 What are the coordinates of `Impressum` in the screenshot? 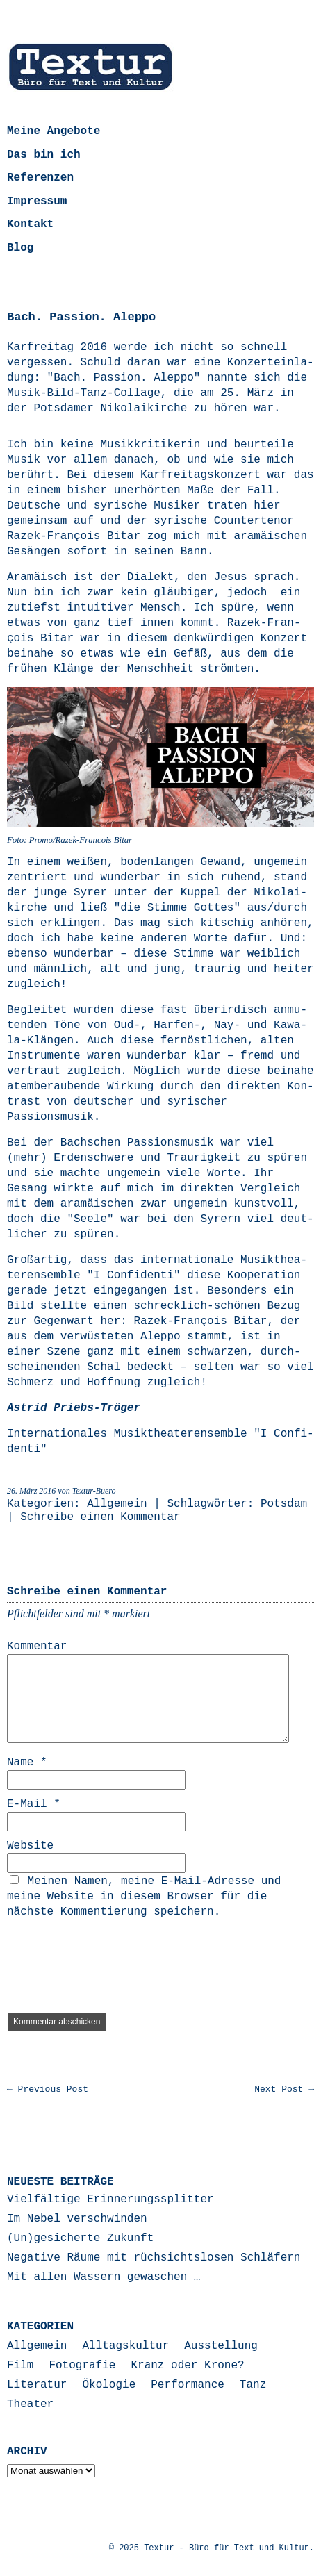 It's located at (37, 201).